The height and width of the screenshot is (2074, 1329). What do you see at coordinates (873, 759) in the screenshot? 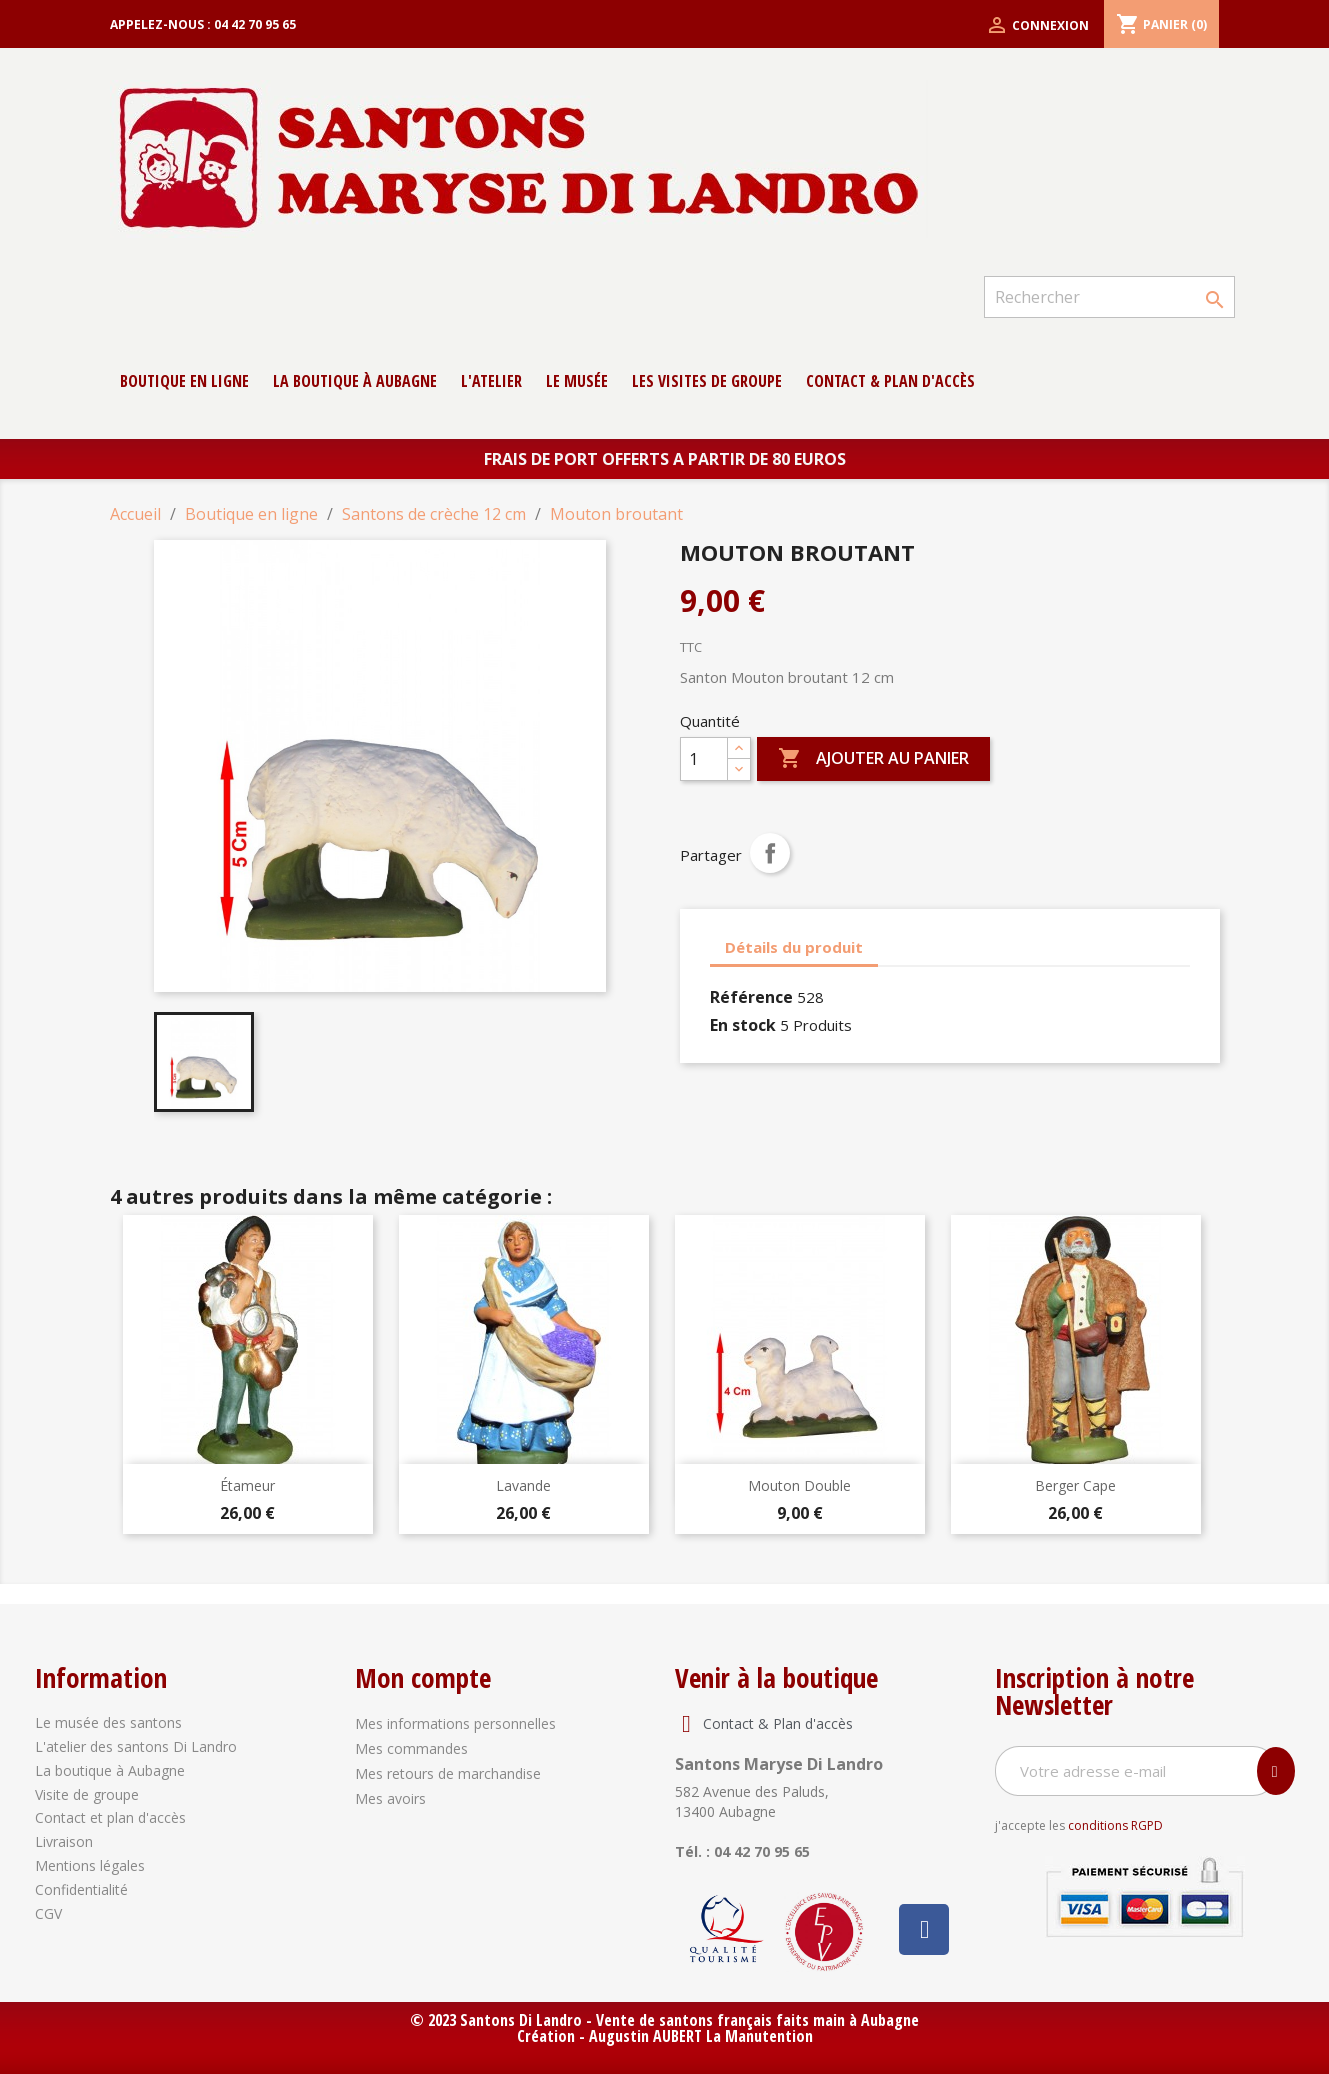
I see `Ajouter au panier` at bounding box center [873, 759].